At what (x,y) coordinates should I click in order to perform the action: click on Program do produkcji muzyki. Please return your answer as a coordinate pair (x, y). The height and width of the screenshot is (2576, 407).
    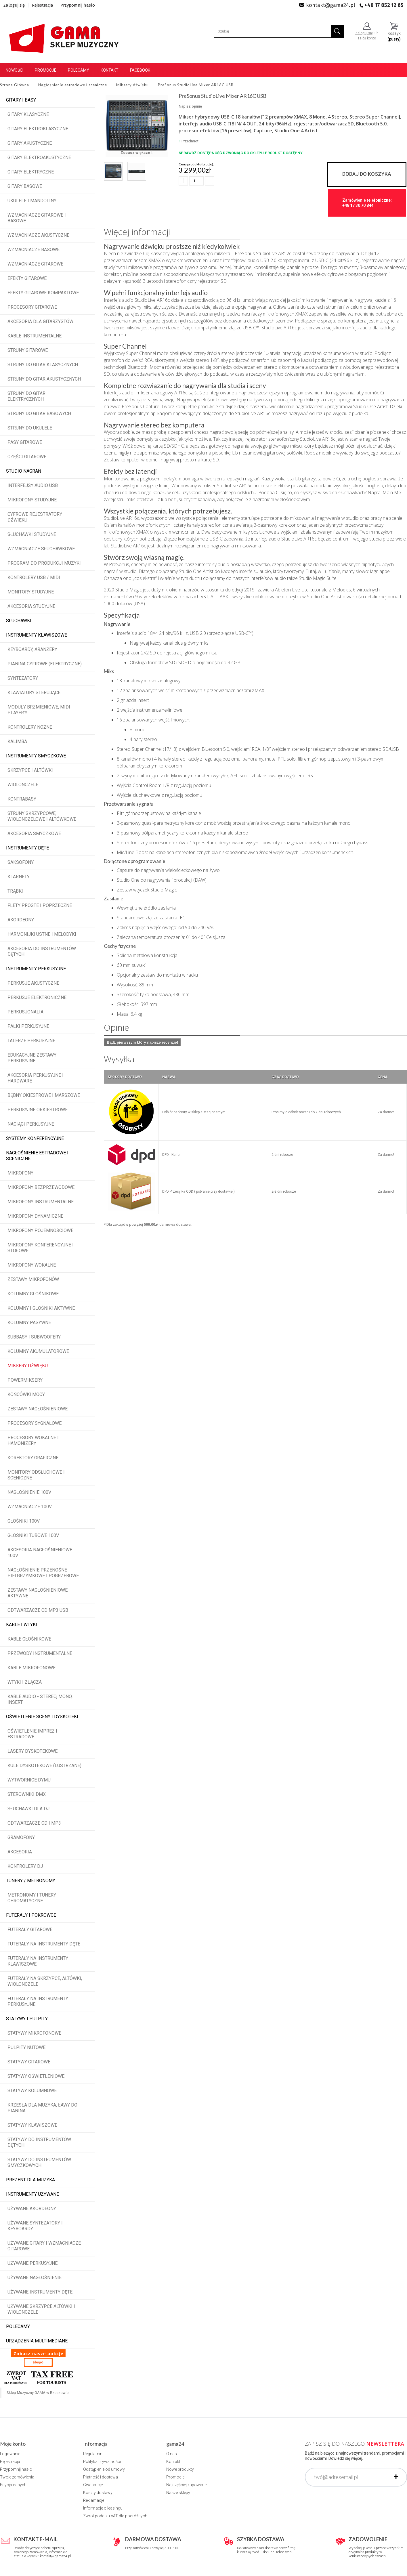
    Looking at the image, I should click on (44, 563).